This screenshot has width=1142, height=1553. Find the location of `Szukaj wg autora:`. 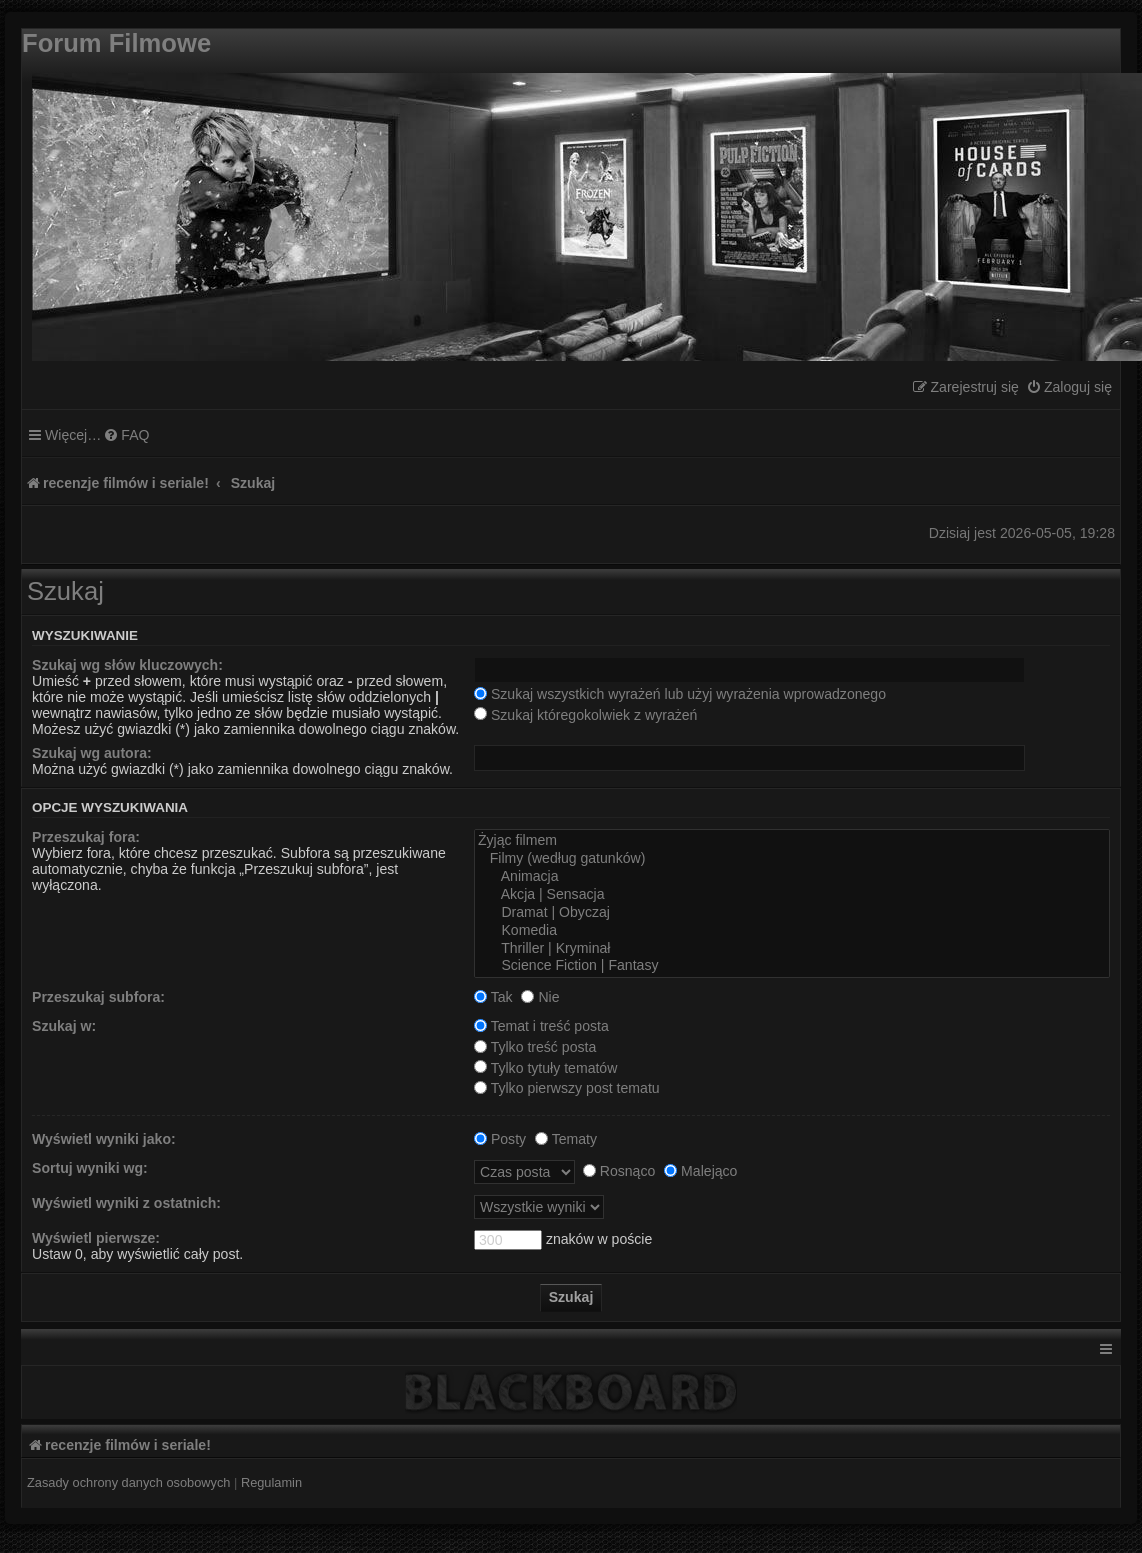

Szukaj wg autora: is located at coordinates (92, 753).